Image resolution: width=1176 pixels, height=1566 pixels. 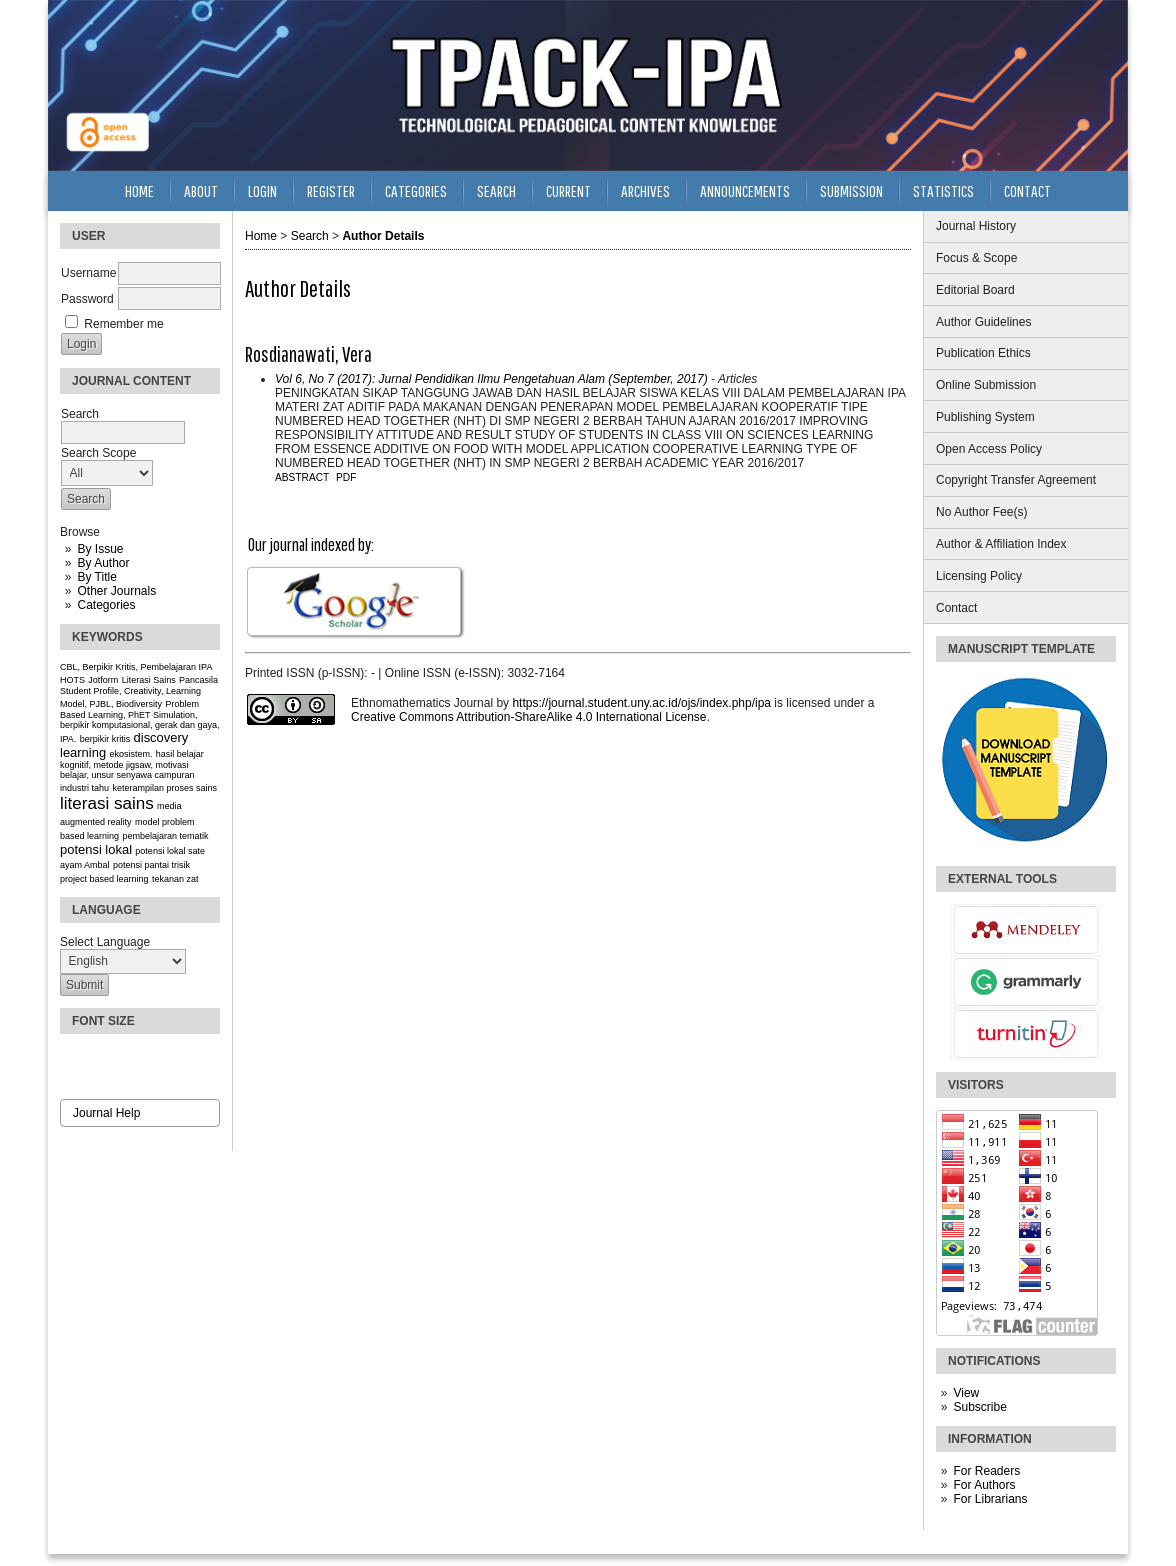 What do you see at coordinates (645, 190) in the screenshot?
I see `Archives` at bounding box center [645, 190].